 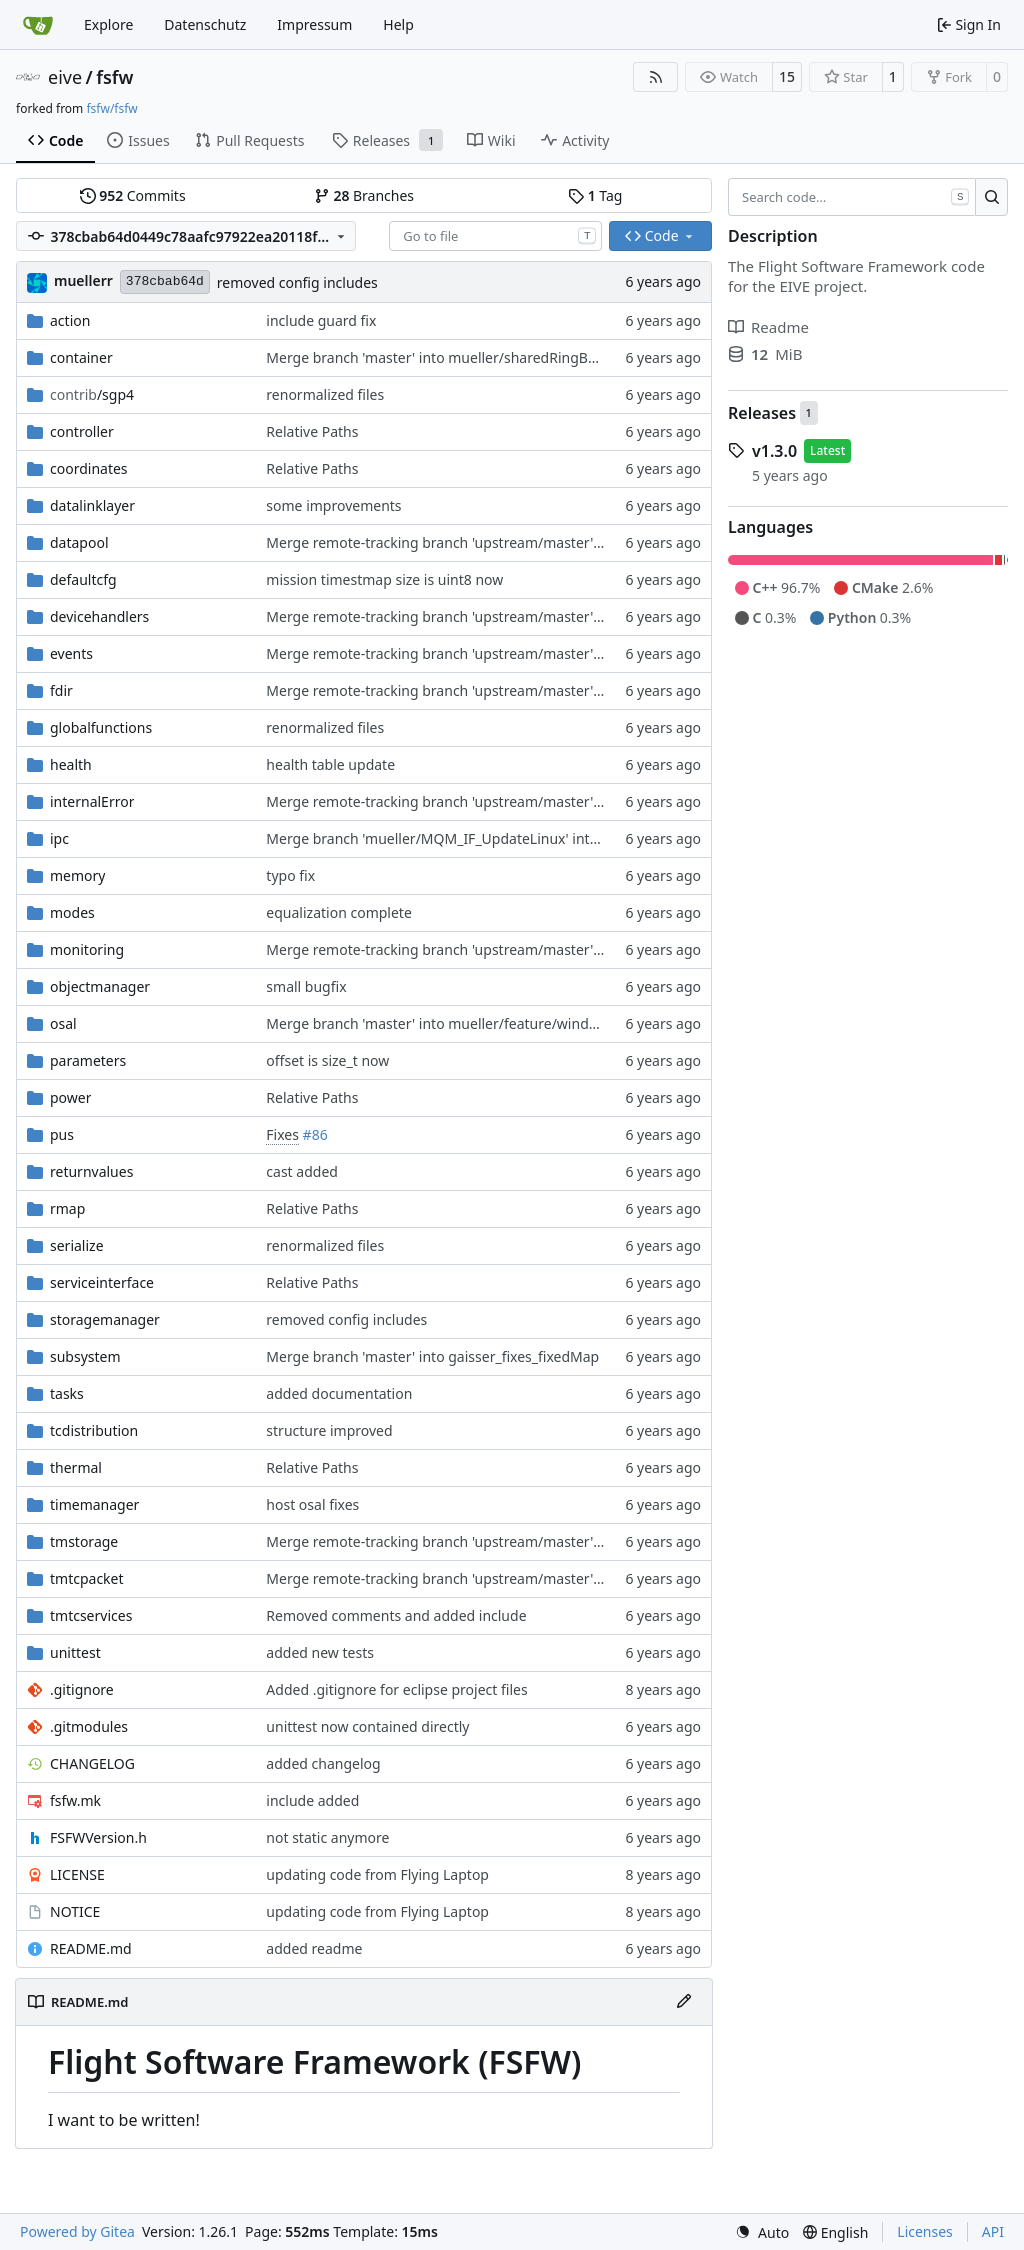 What do you see at coordinates (329, 1430) in the screenshot?
I see `structure improved` at bounding box center [329, 1430].